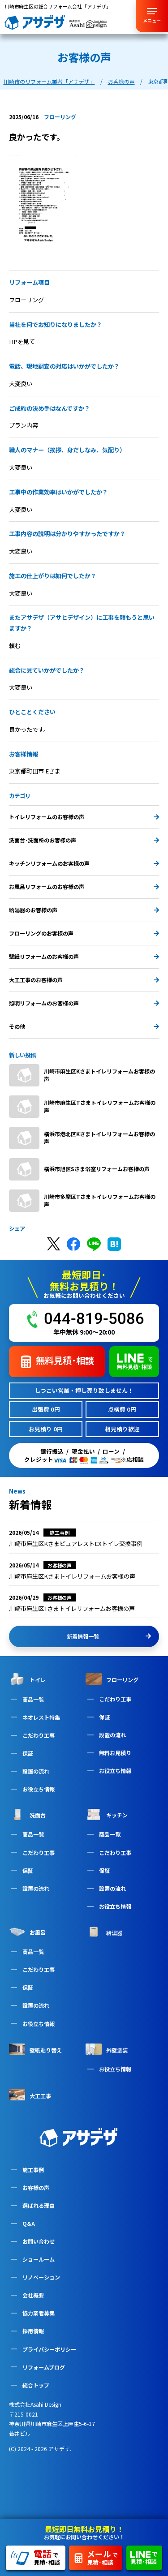  What do you see at coordinates (38, 1735) in the screenshot?
I see `こだわり工事` at bounding box center [38, 1735].